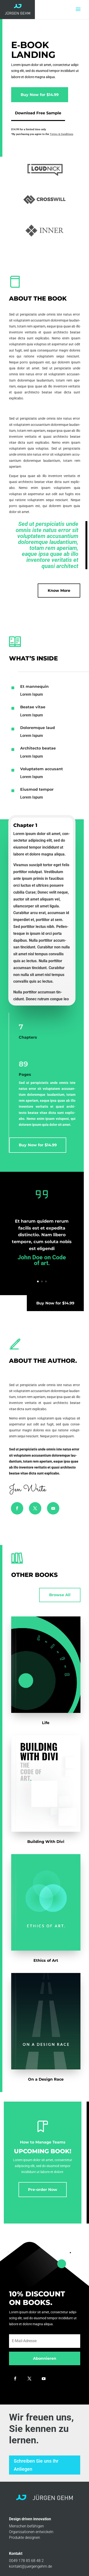 This screenshot has width=89, height=2576. I want to click on Buy Now for $14.99, so click(40, 94).